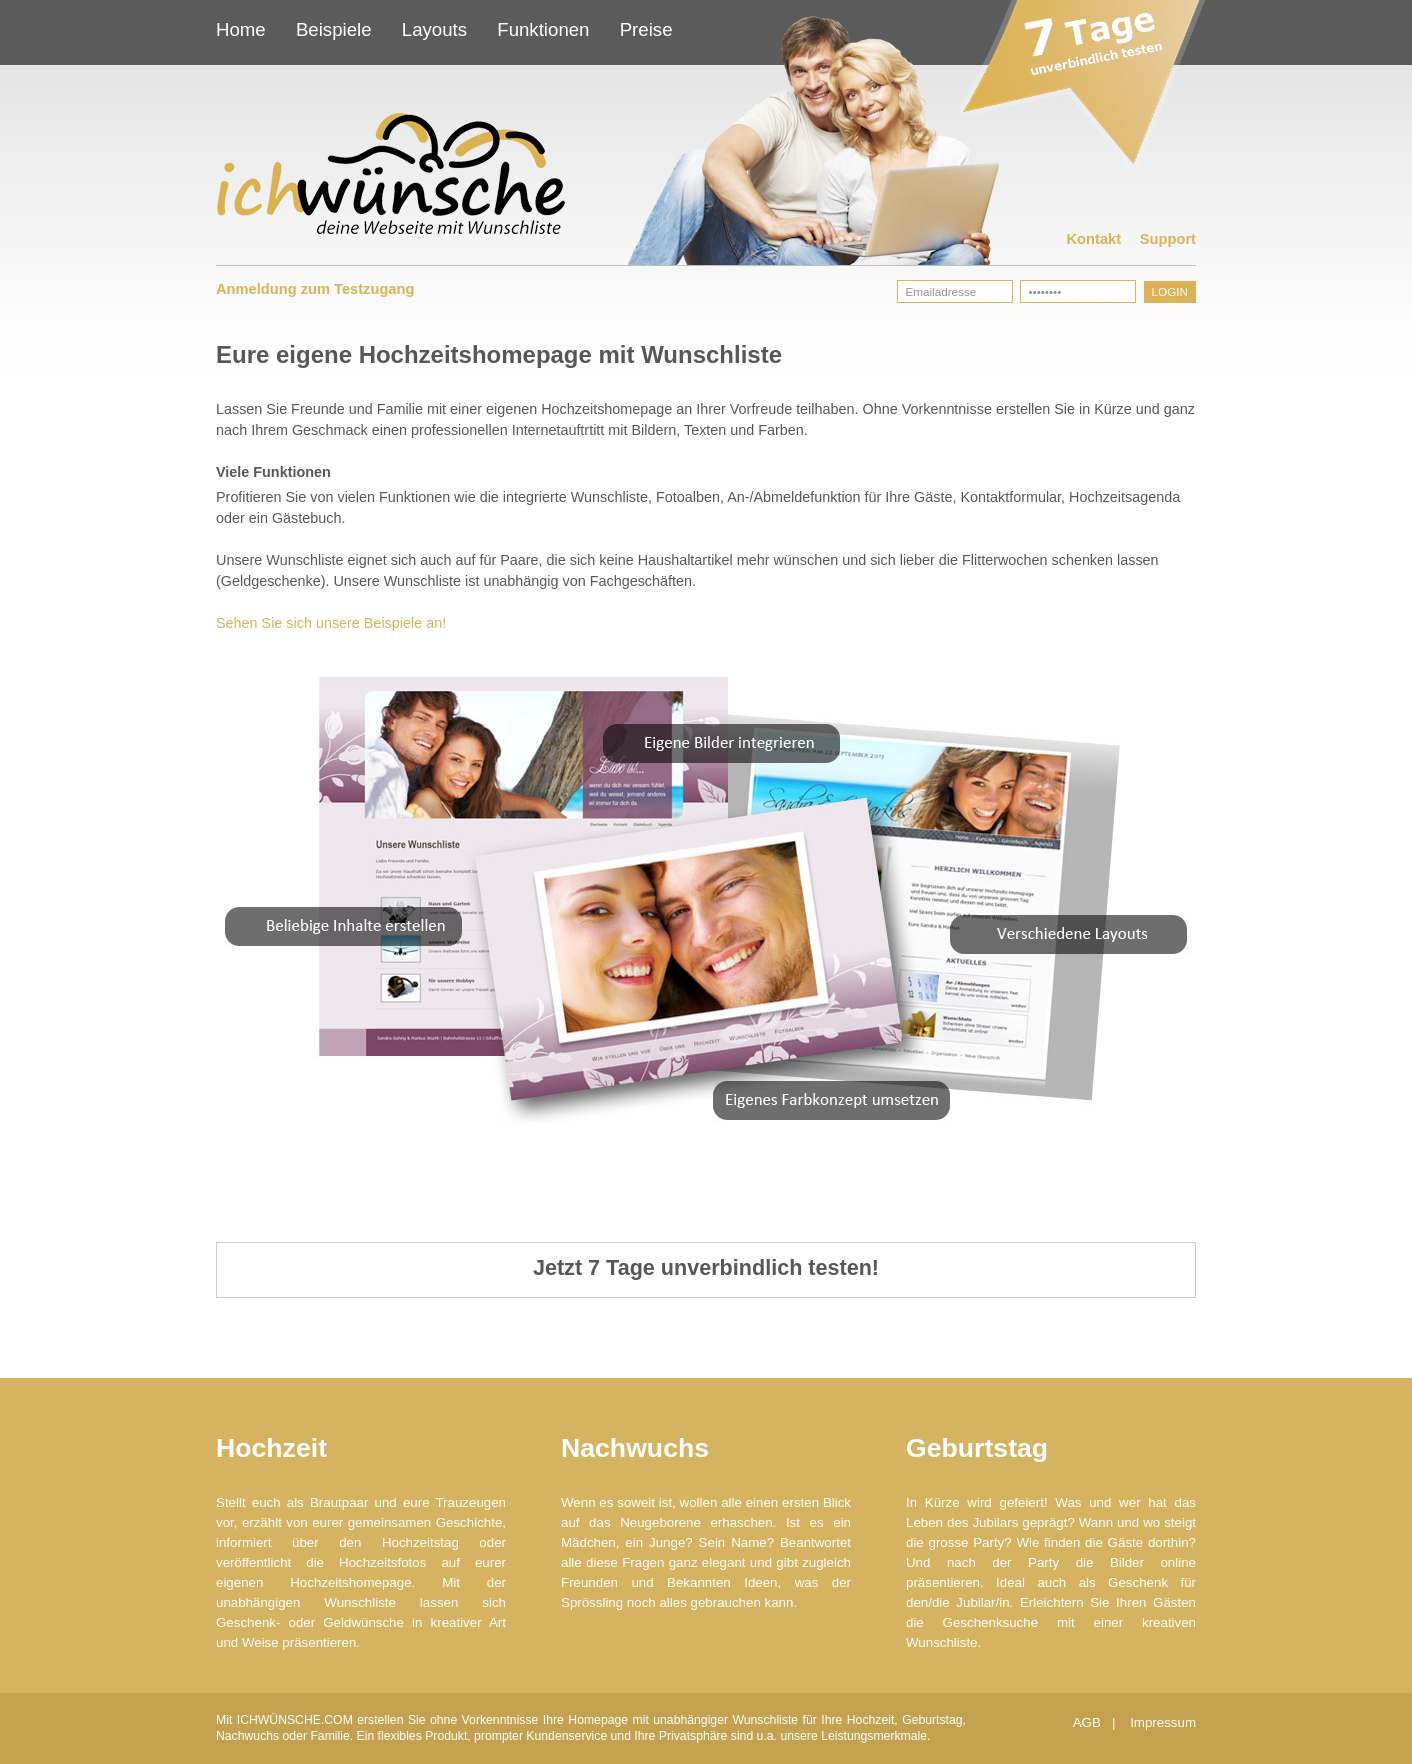 This screenshot has width=1412, height=1764. What do you see at coordinates (1168, 239) in the screenshot?
I see `Support` at bounding box center [1168, 239].